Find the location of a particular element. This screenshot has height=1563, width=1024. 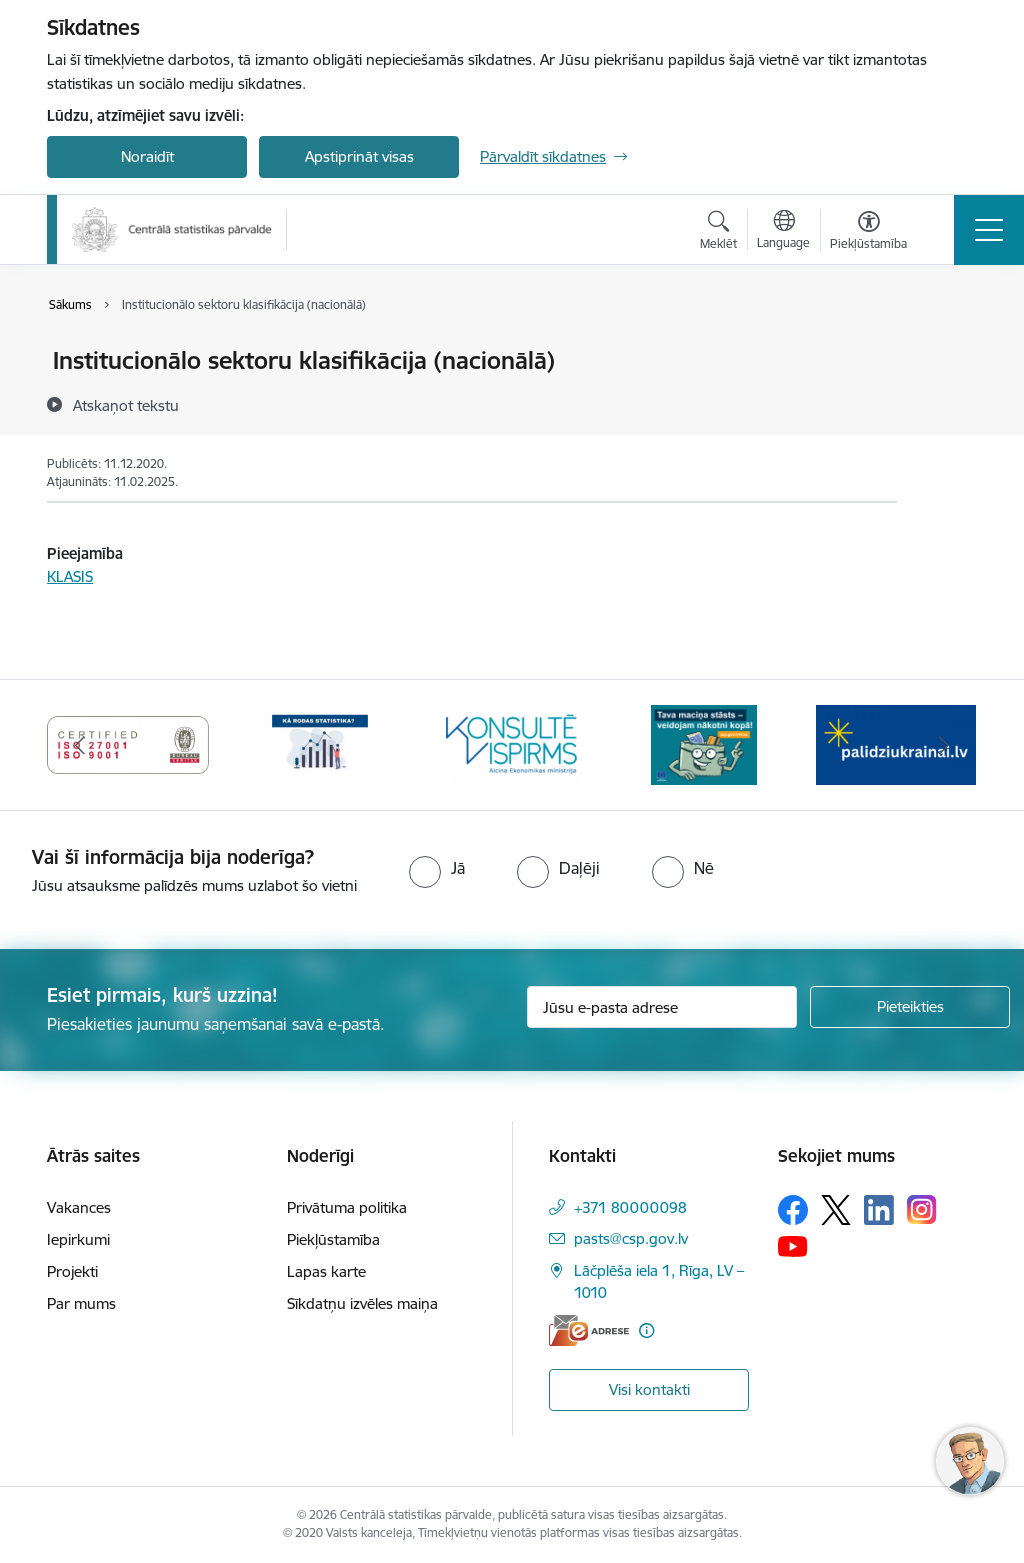

[Izdrukāt lapu] is located at coordinates (949, 352).